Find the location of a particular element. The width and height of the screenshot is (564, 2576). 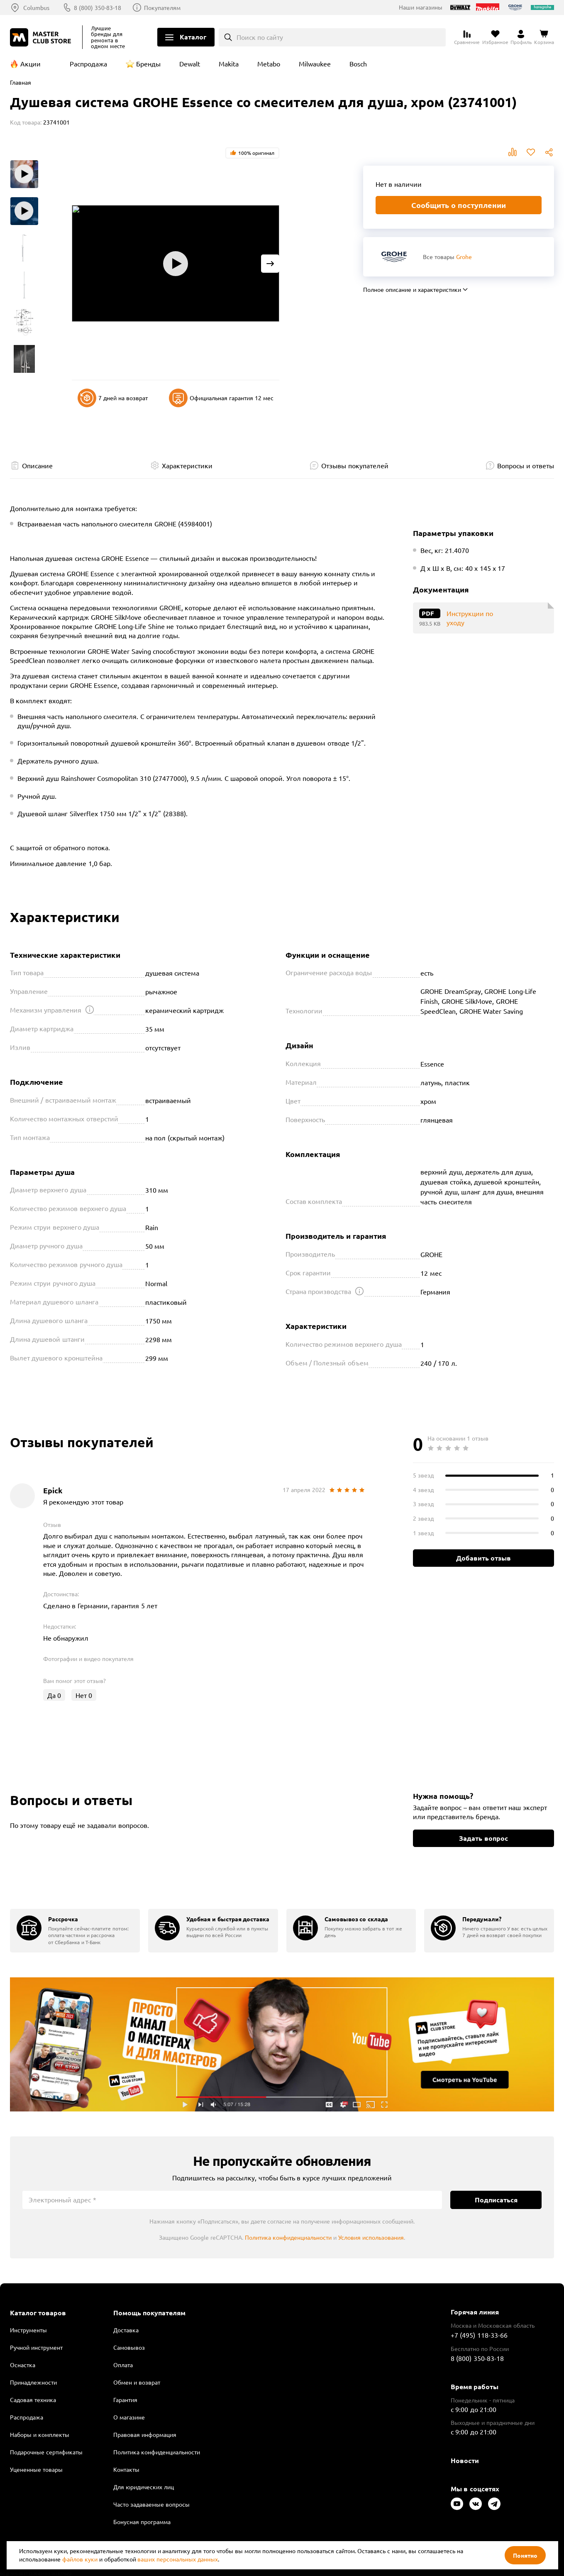

[Электронный адрес] is located at coordinates (232, 2200).